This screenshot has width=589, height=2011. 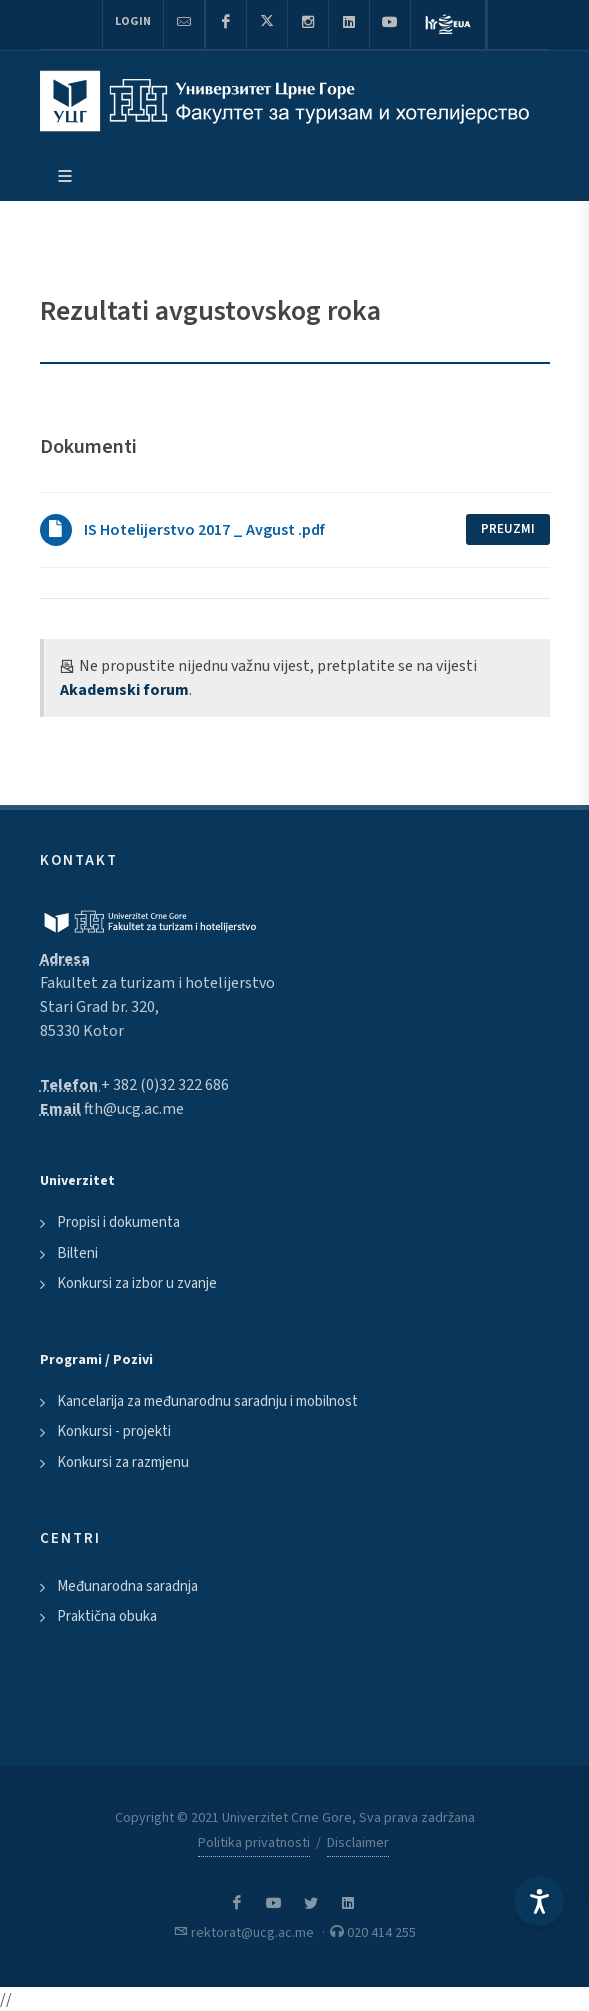 What do you see at coordinates (207, 1401) in the screenshot?
I see `Kancelarija za međunarodnu saradnju i mobilnost` at bounding box center [207, 1401].